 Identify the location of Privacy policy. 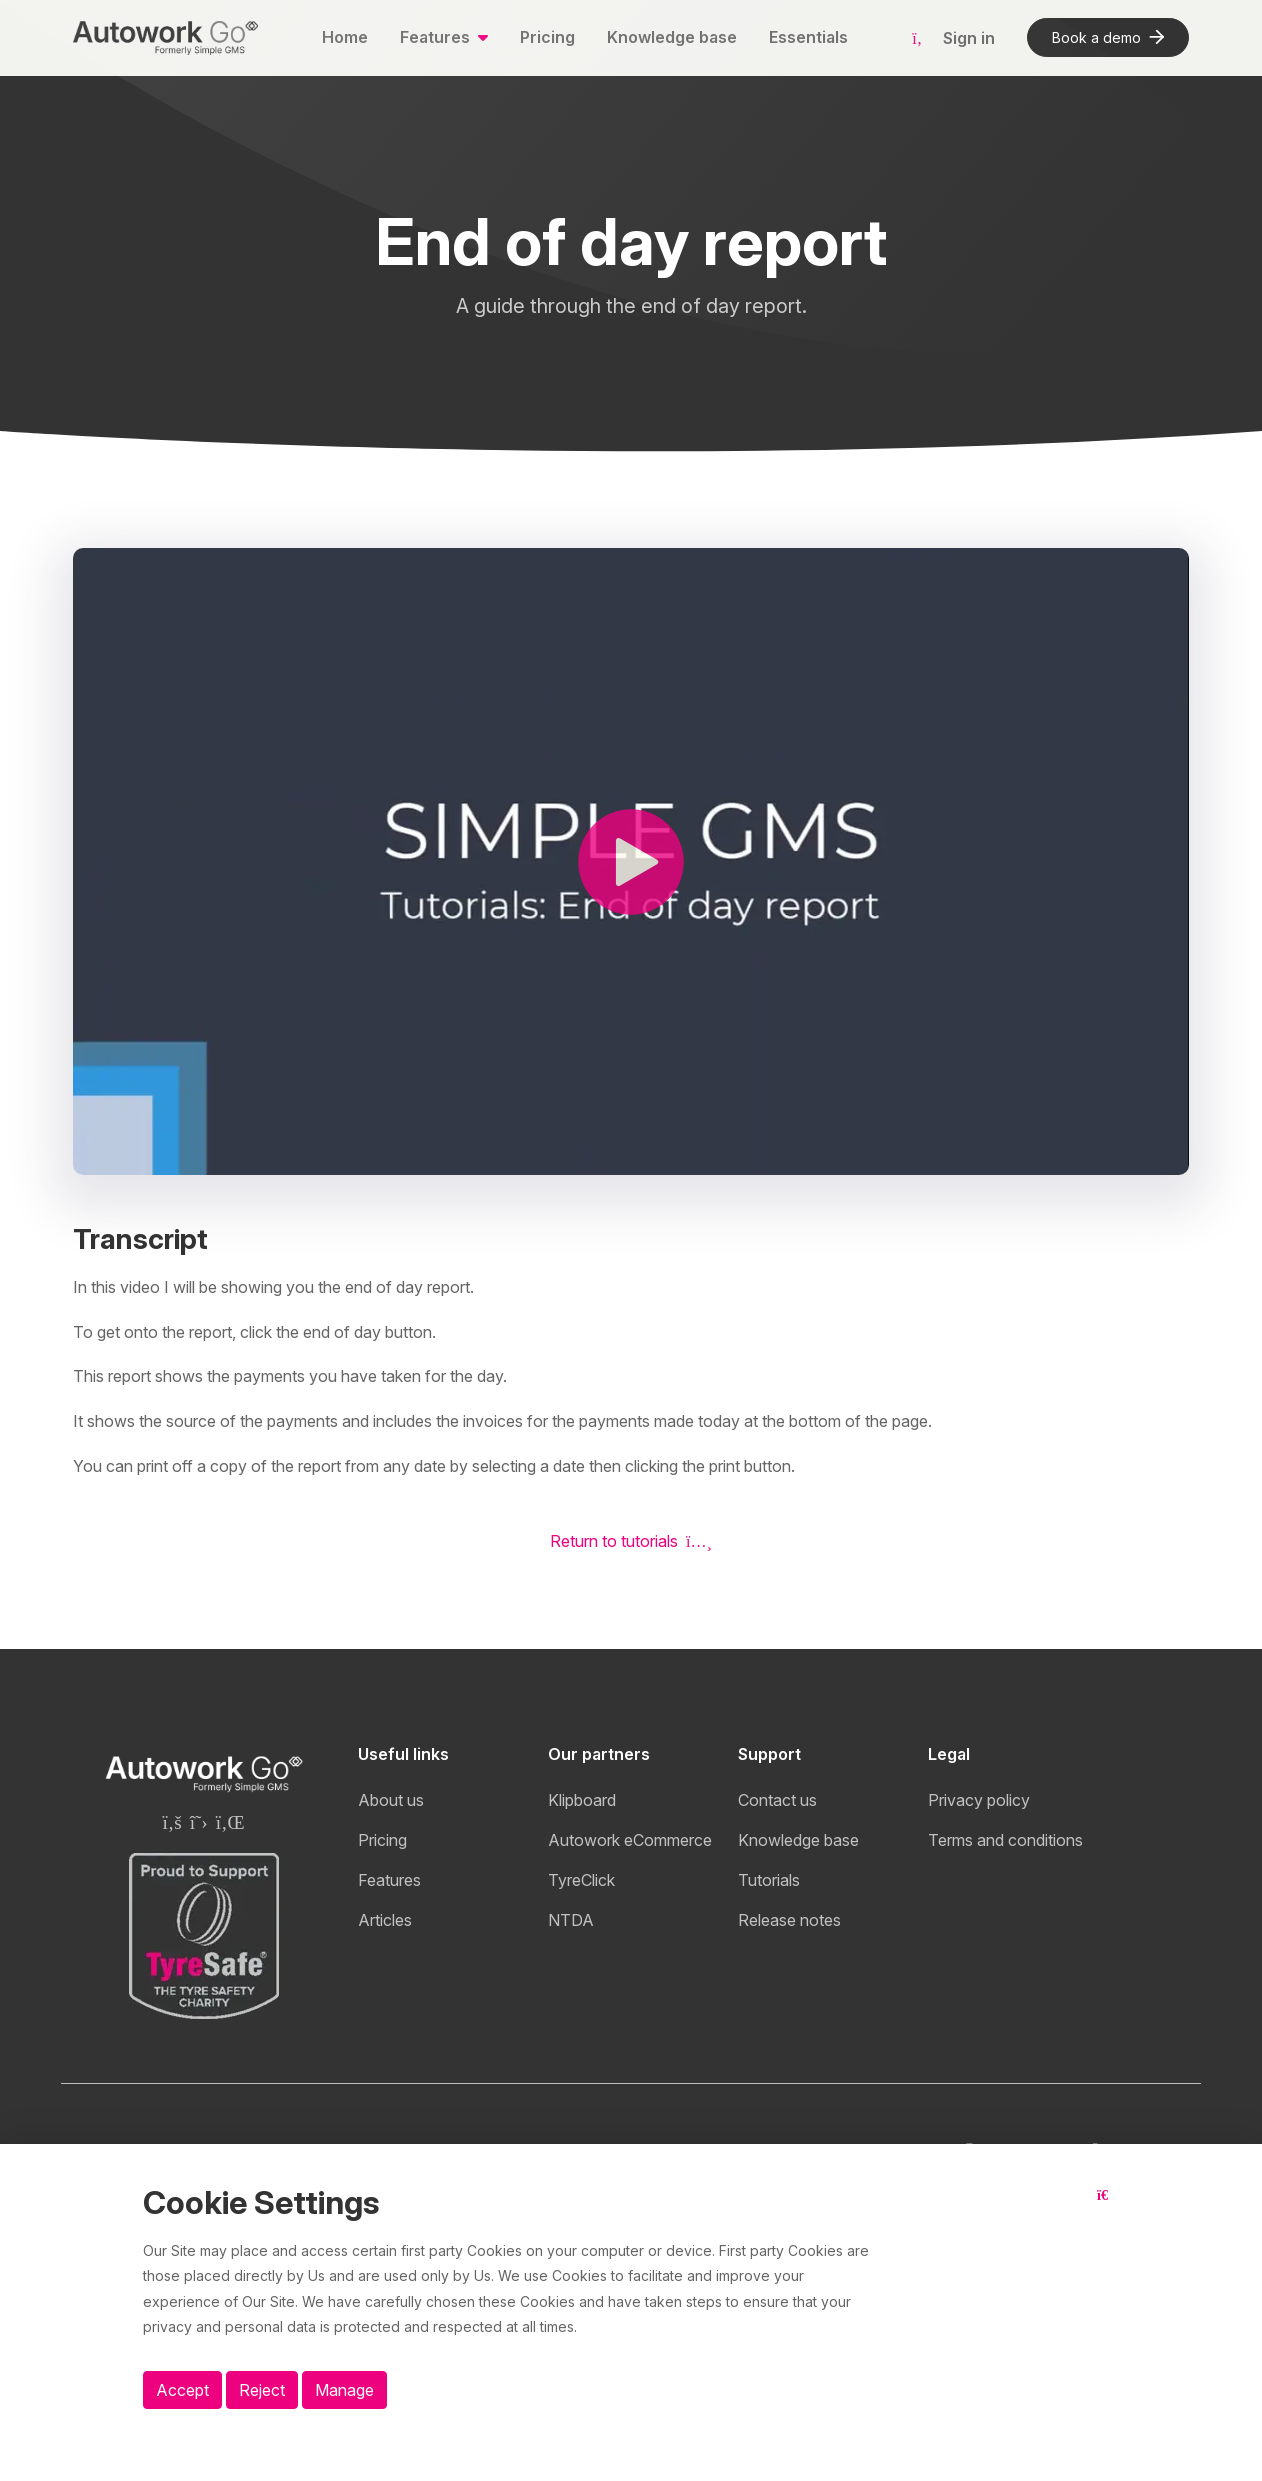
(979, 1800).